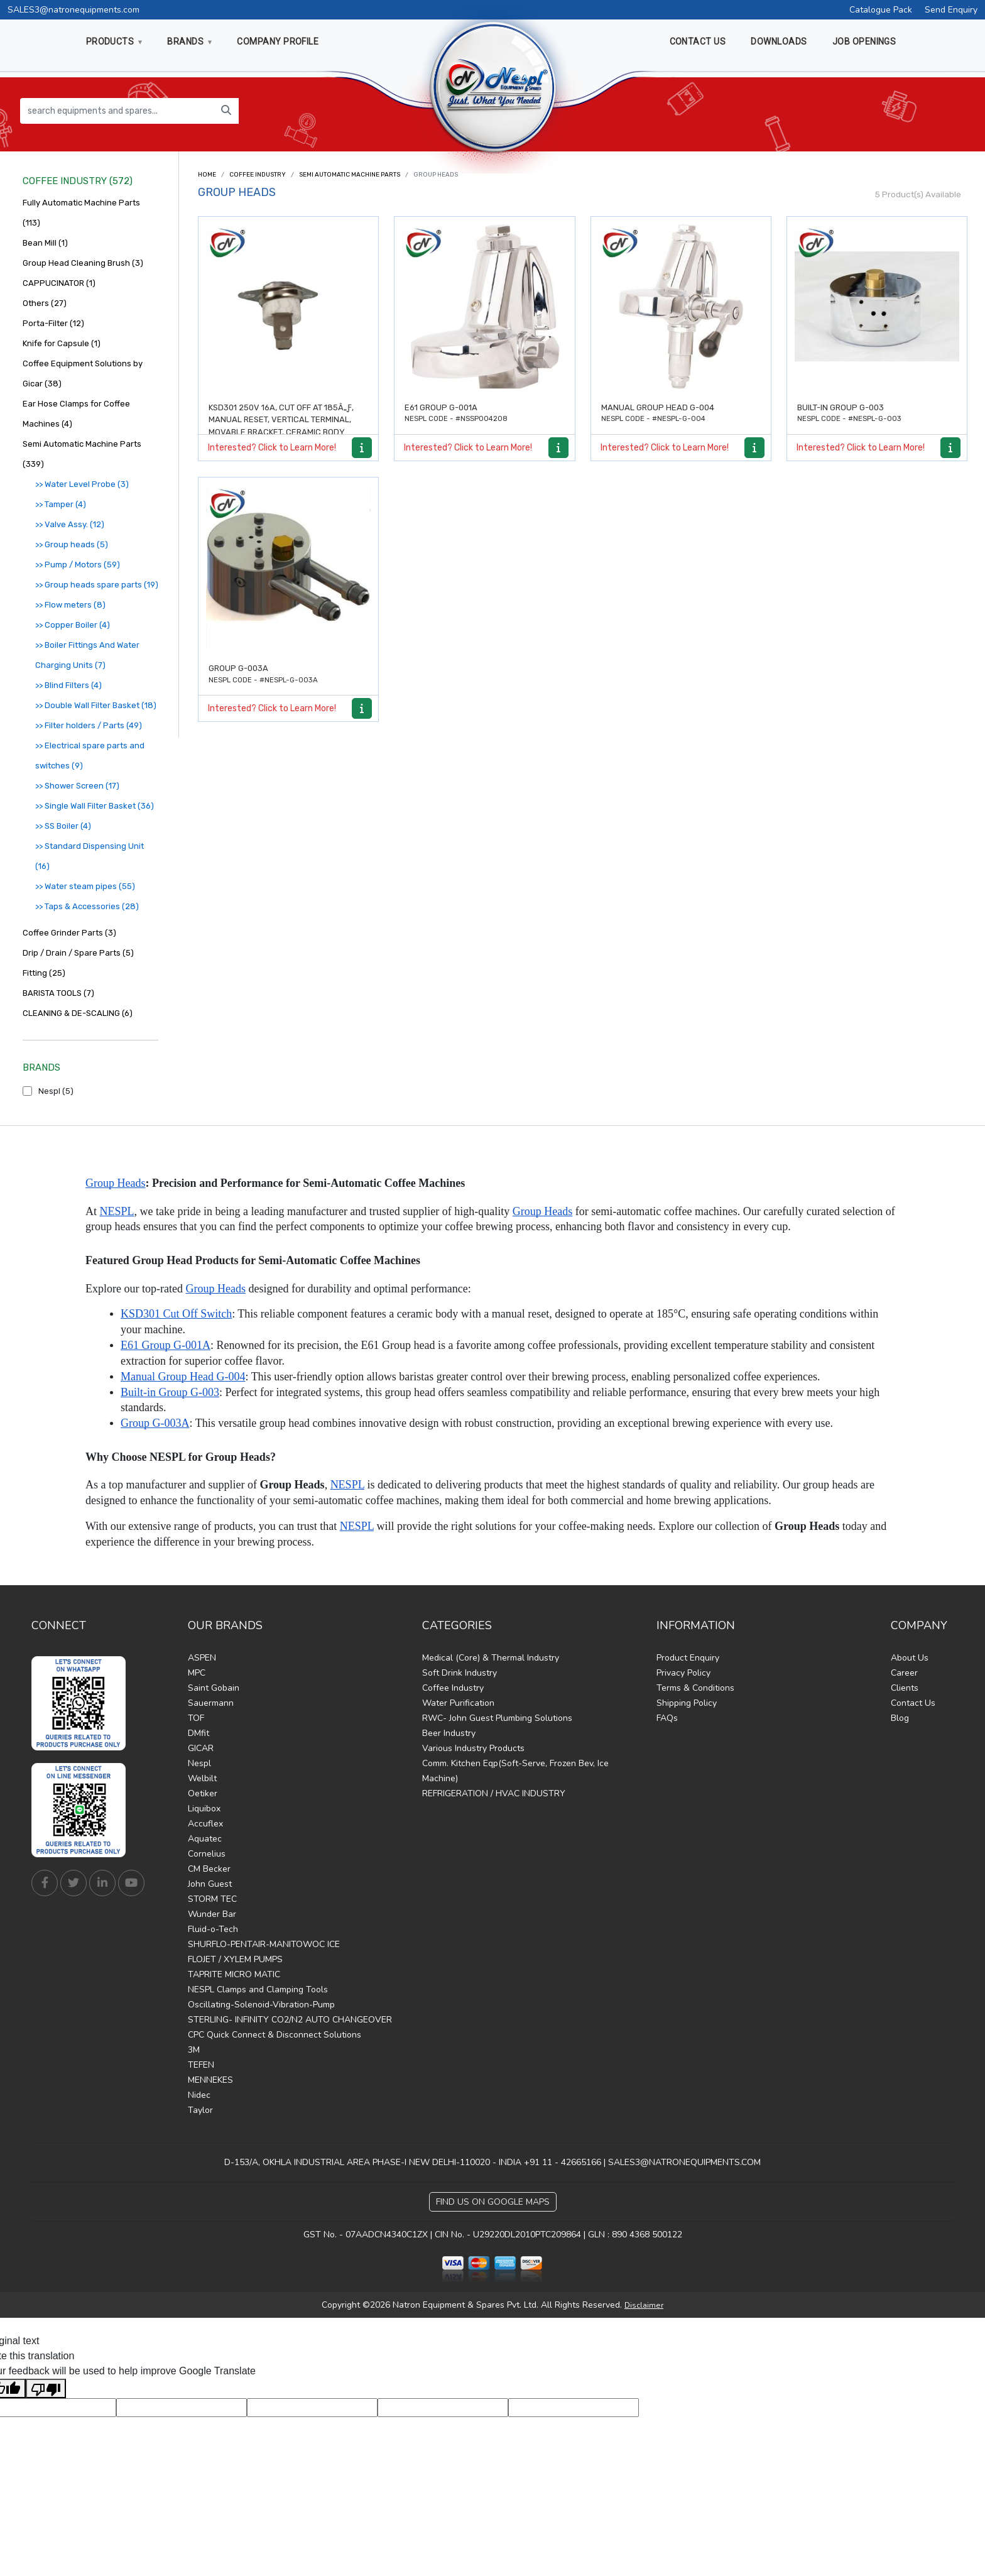  I want to click on Career, so click(904, 1673).